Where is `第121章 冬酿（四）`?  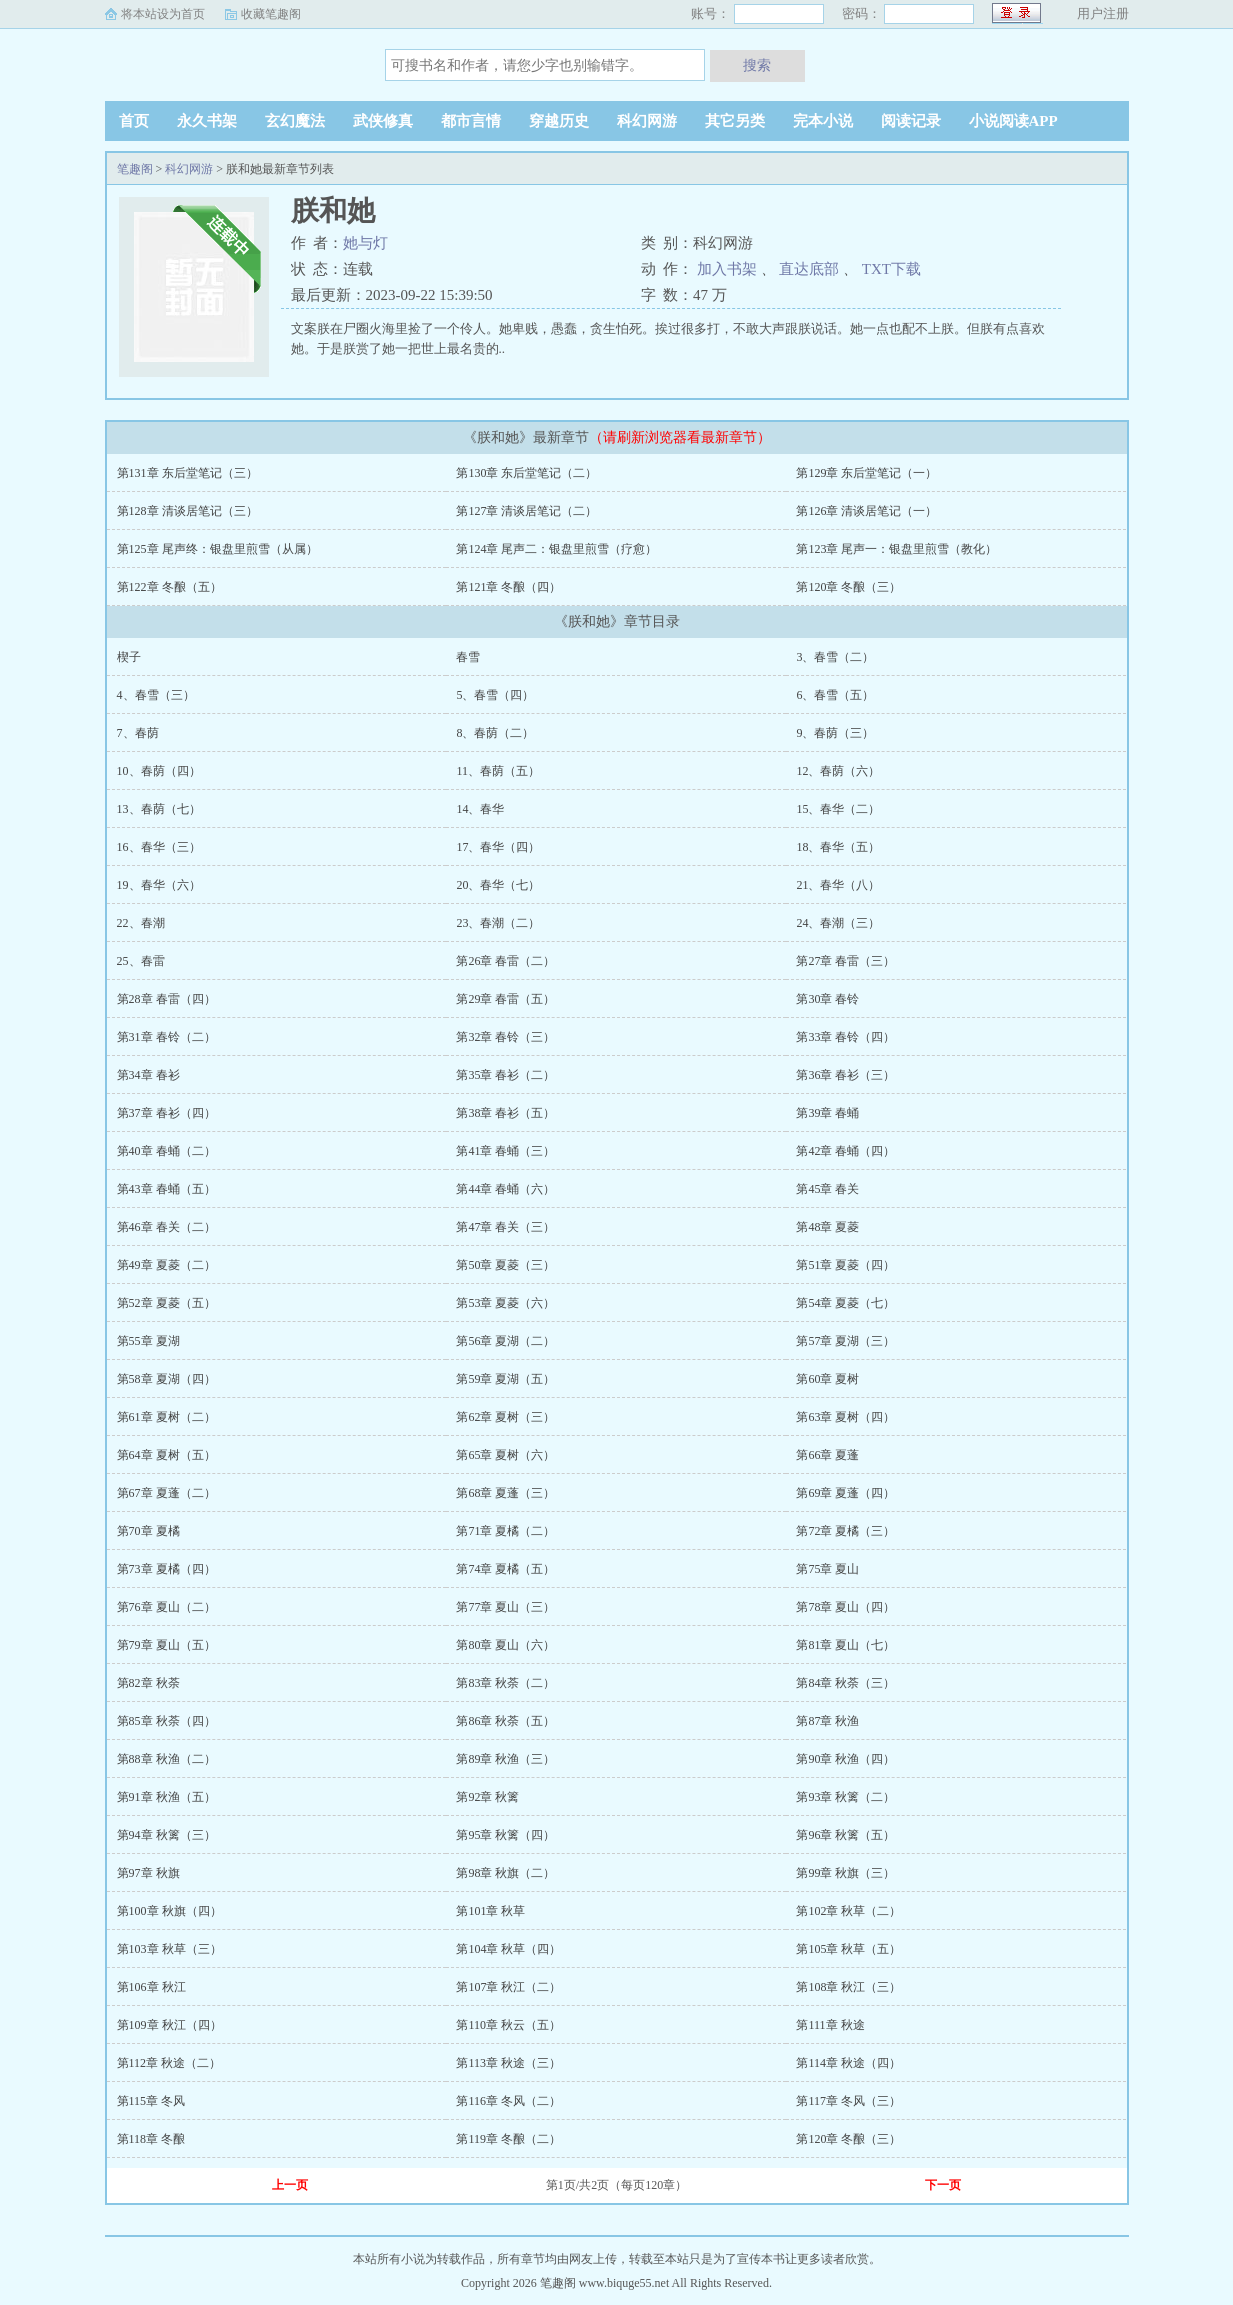 第121章 冬酿（四） is located at coordinates (508, 587).